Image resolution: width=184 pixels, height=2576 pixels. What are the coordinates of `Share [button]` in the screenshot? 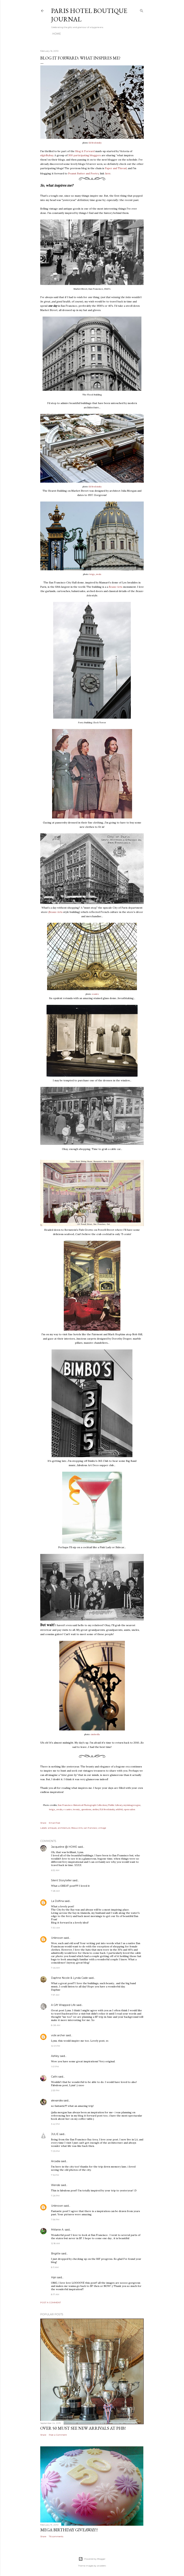 It's located at (43, 1822).